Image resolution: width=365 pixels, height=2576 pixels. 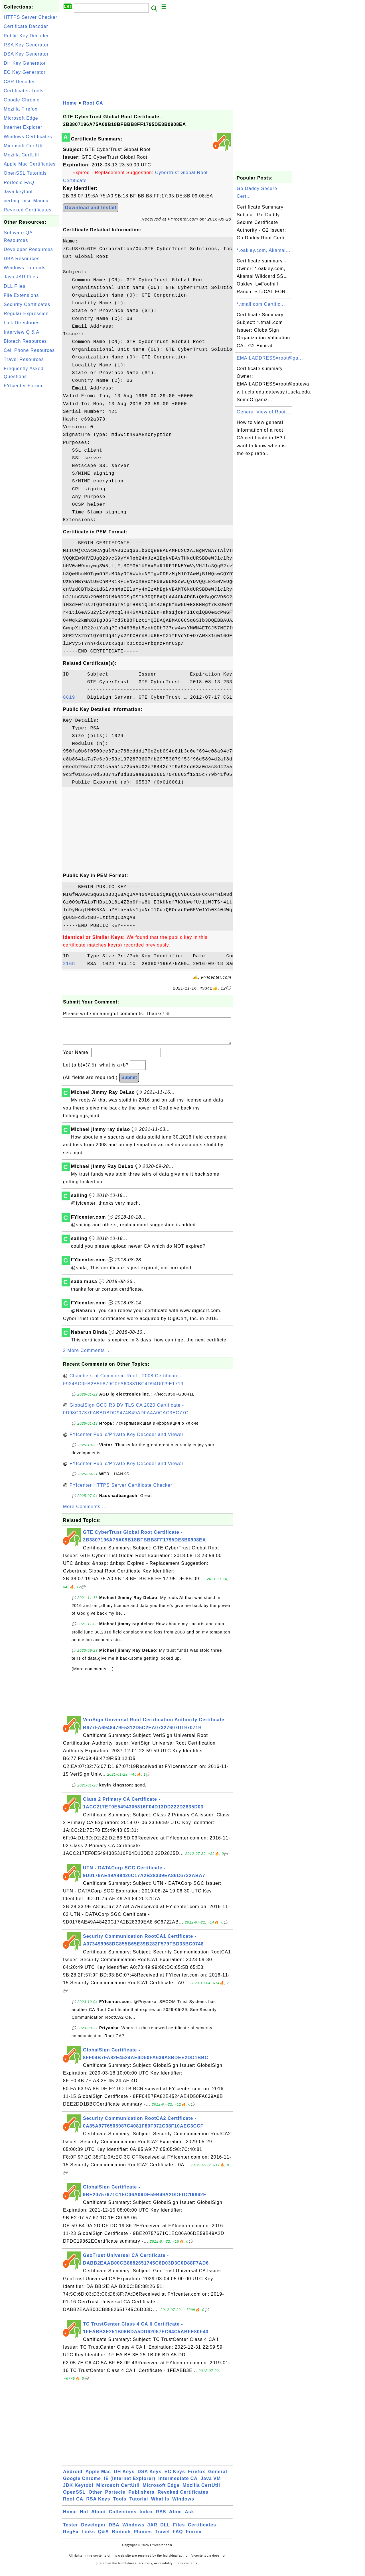 I want to click on DLL, so click(x=165, y=2530).